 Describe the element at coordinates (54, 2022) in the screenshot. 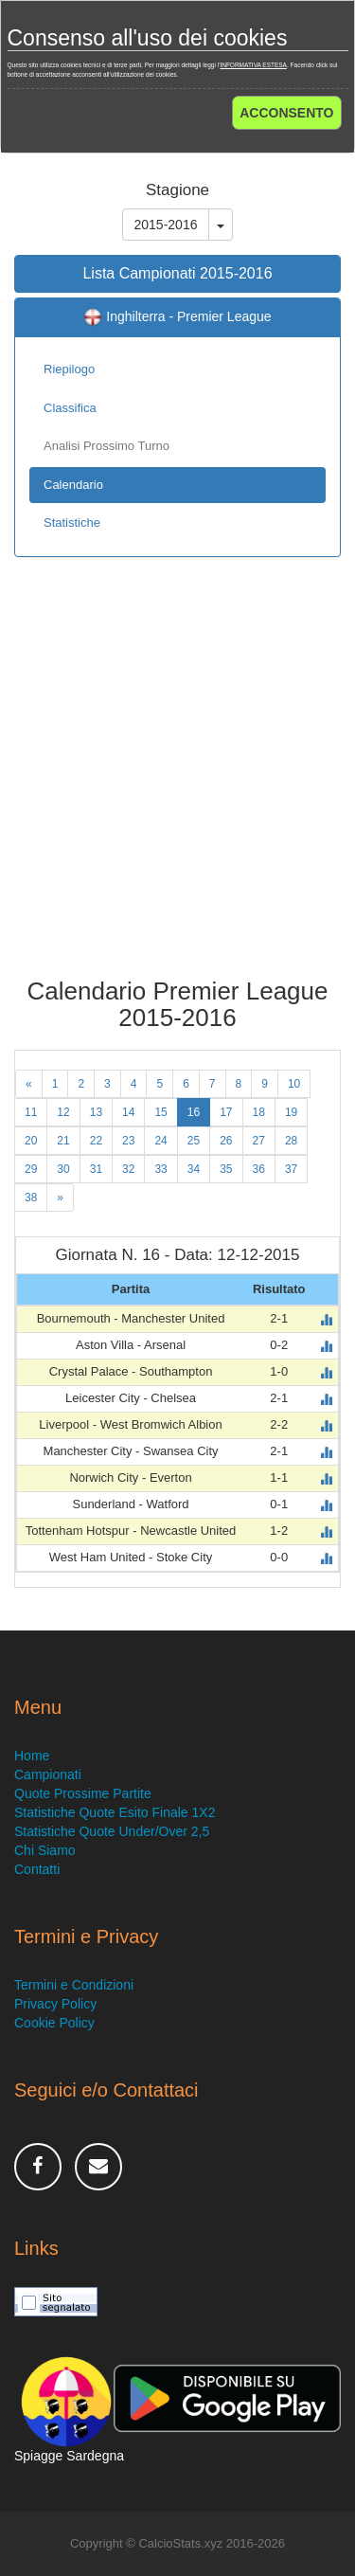

I see `Cookie Policy` at that location.